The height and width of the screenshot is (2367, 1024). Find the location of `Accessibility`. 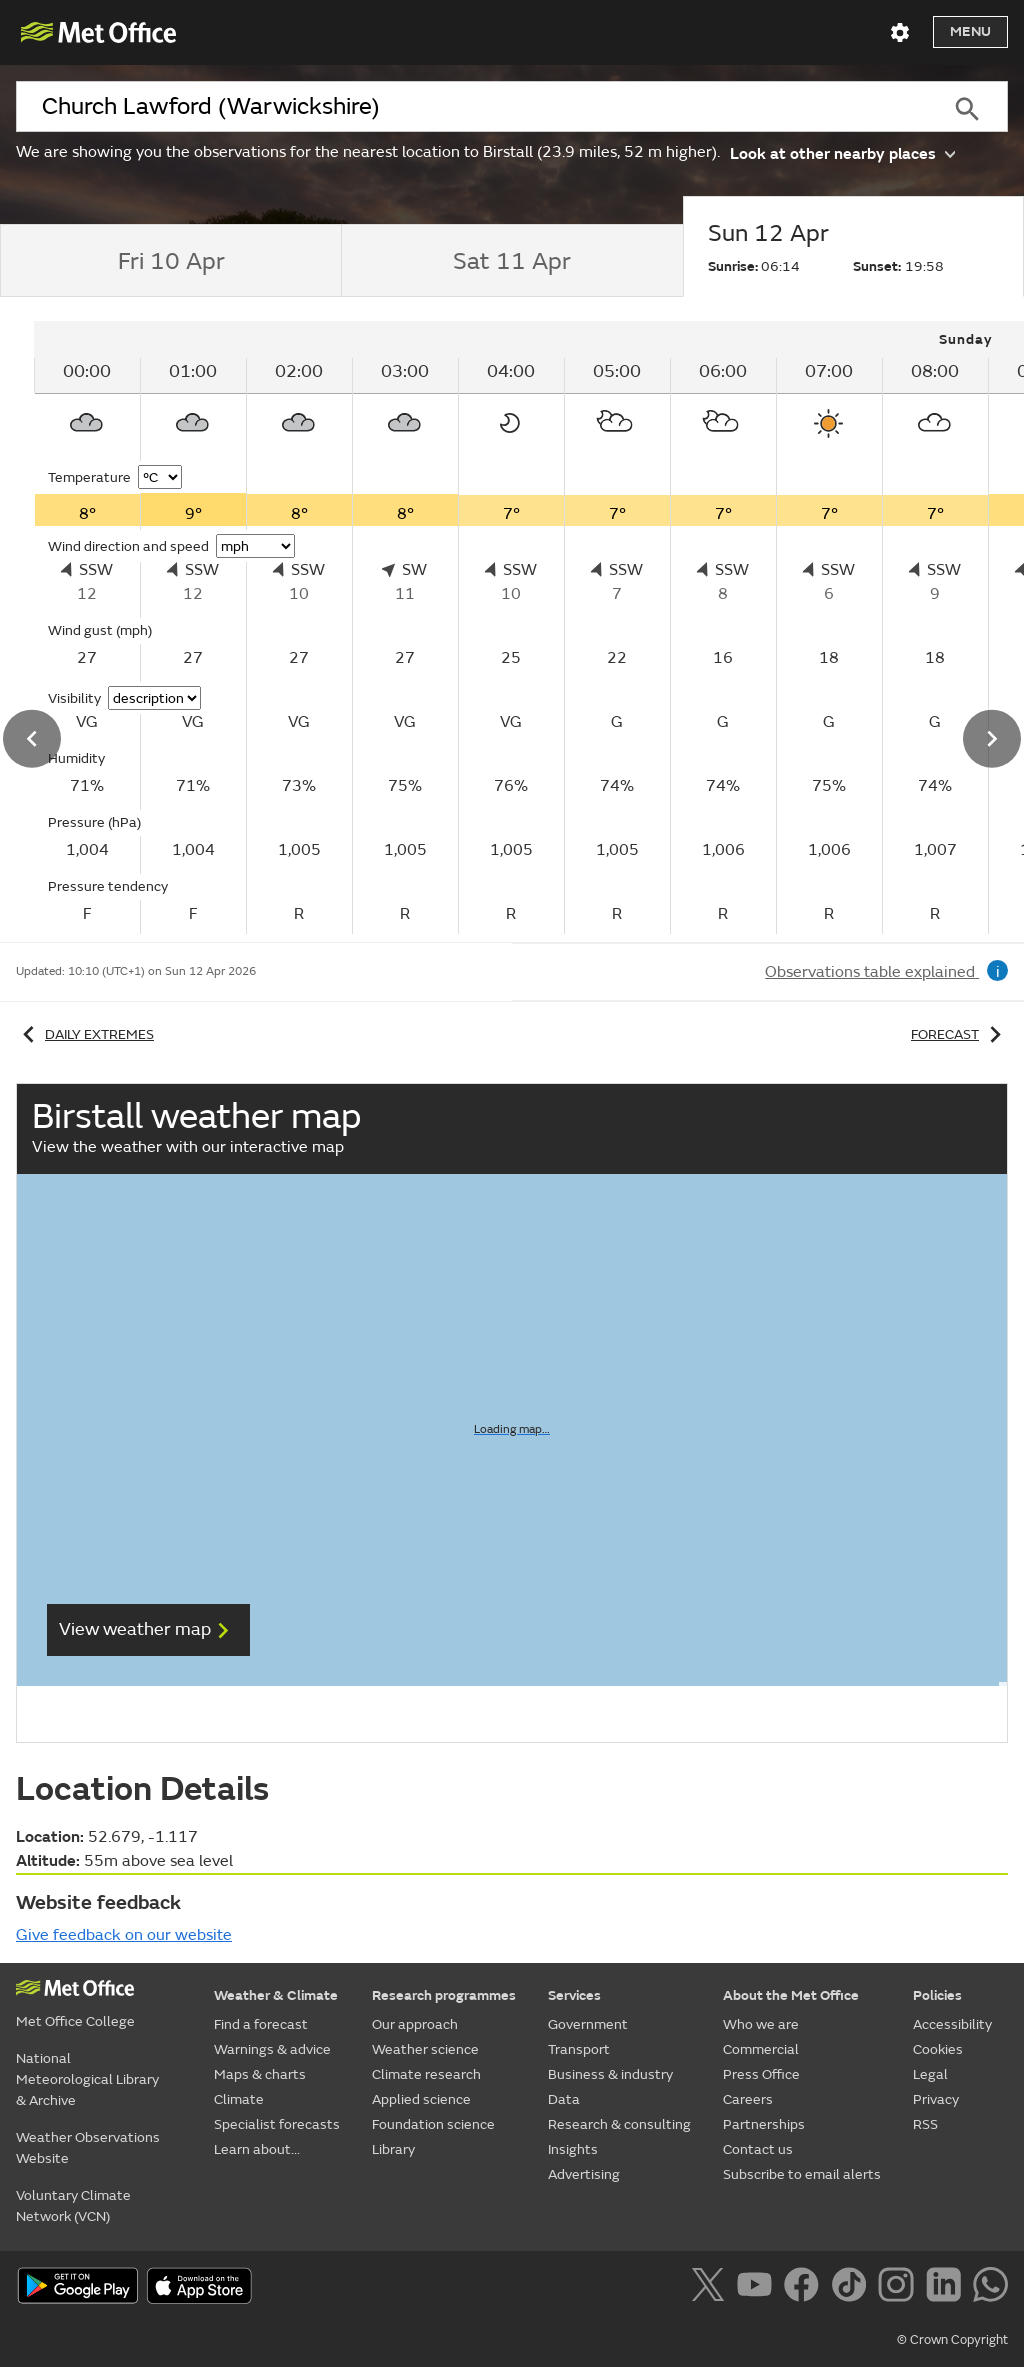

Accessibility is located at coordinates (952, 2024).